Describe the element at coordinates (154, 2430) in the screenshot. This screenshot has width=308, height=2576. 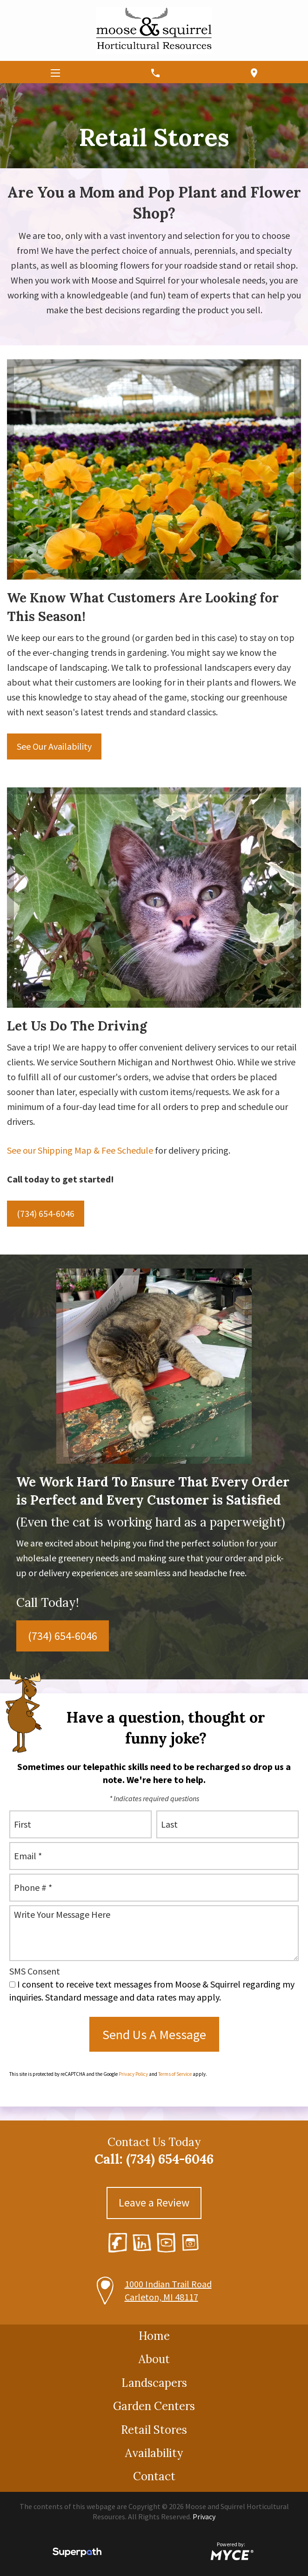
I see `Retail Stores` at that location.